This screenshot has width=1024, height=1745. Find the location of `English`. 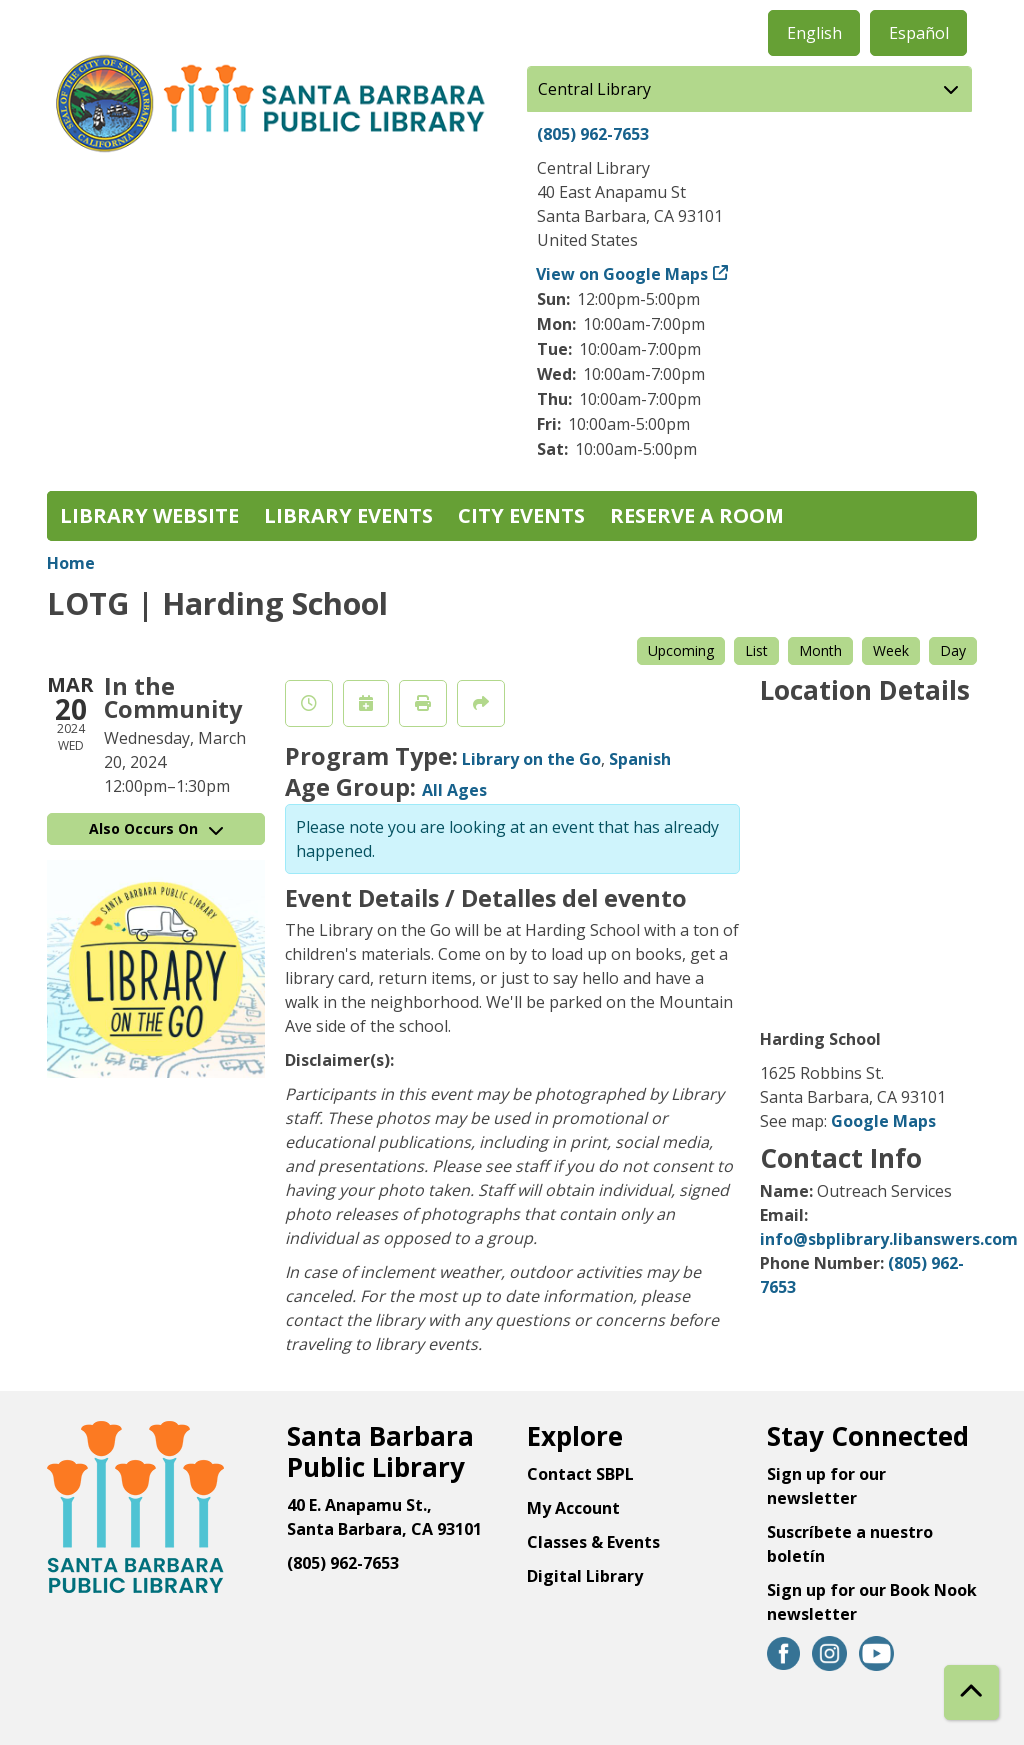

English is located at coordinates (814, 33).